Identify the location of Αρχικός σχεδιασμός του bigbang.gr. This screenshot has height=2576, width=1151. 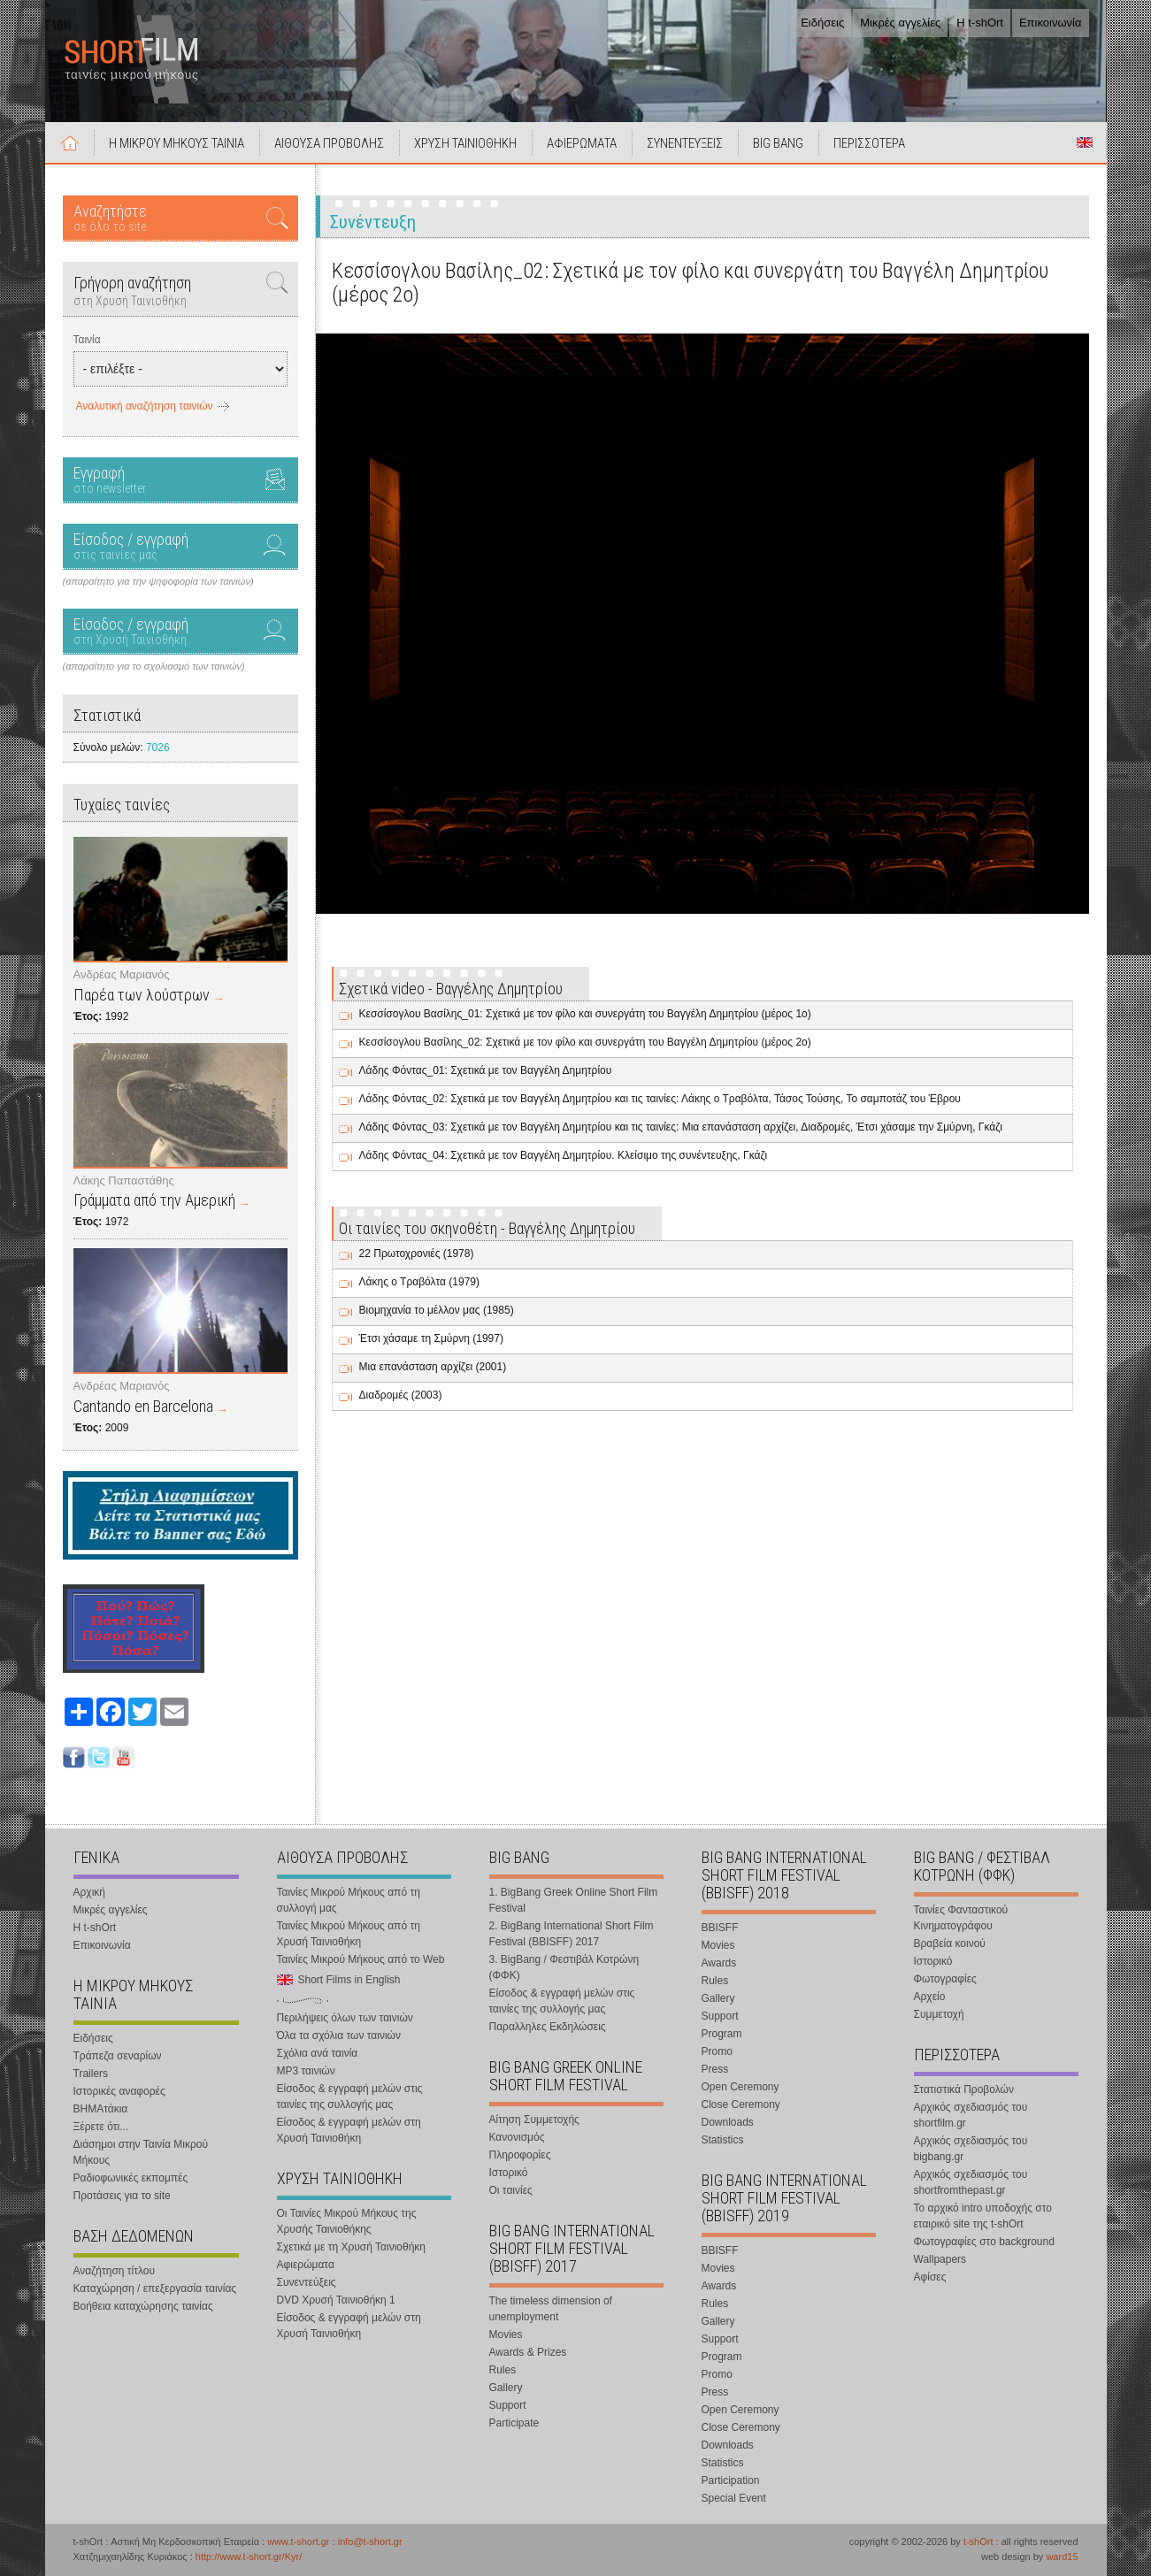
(971, 2149).